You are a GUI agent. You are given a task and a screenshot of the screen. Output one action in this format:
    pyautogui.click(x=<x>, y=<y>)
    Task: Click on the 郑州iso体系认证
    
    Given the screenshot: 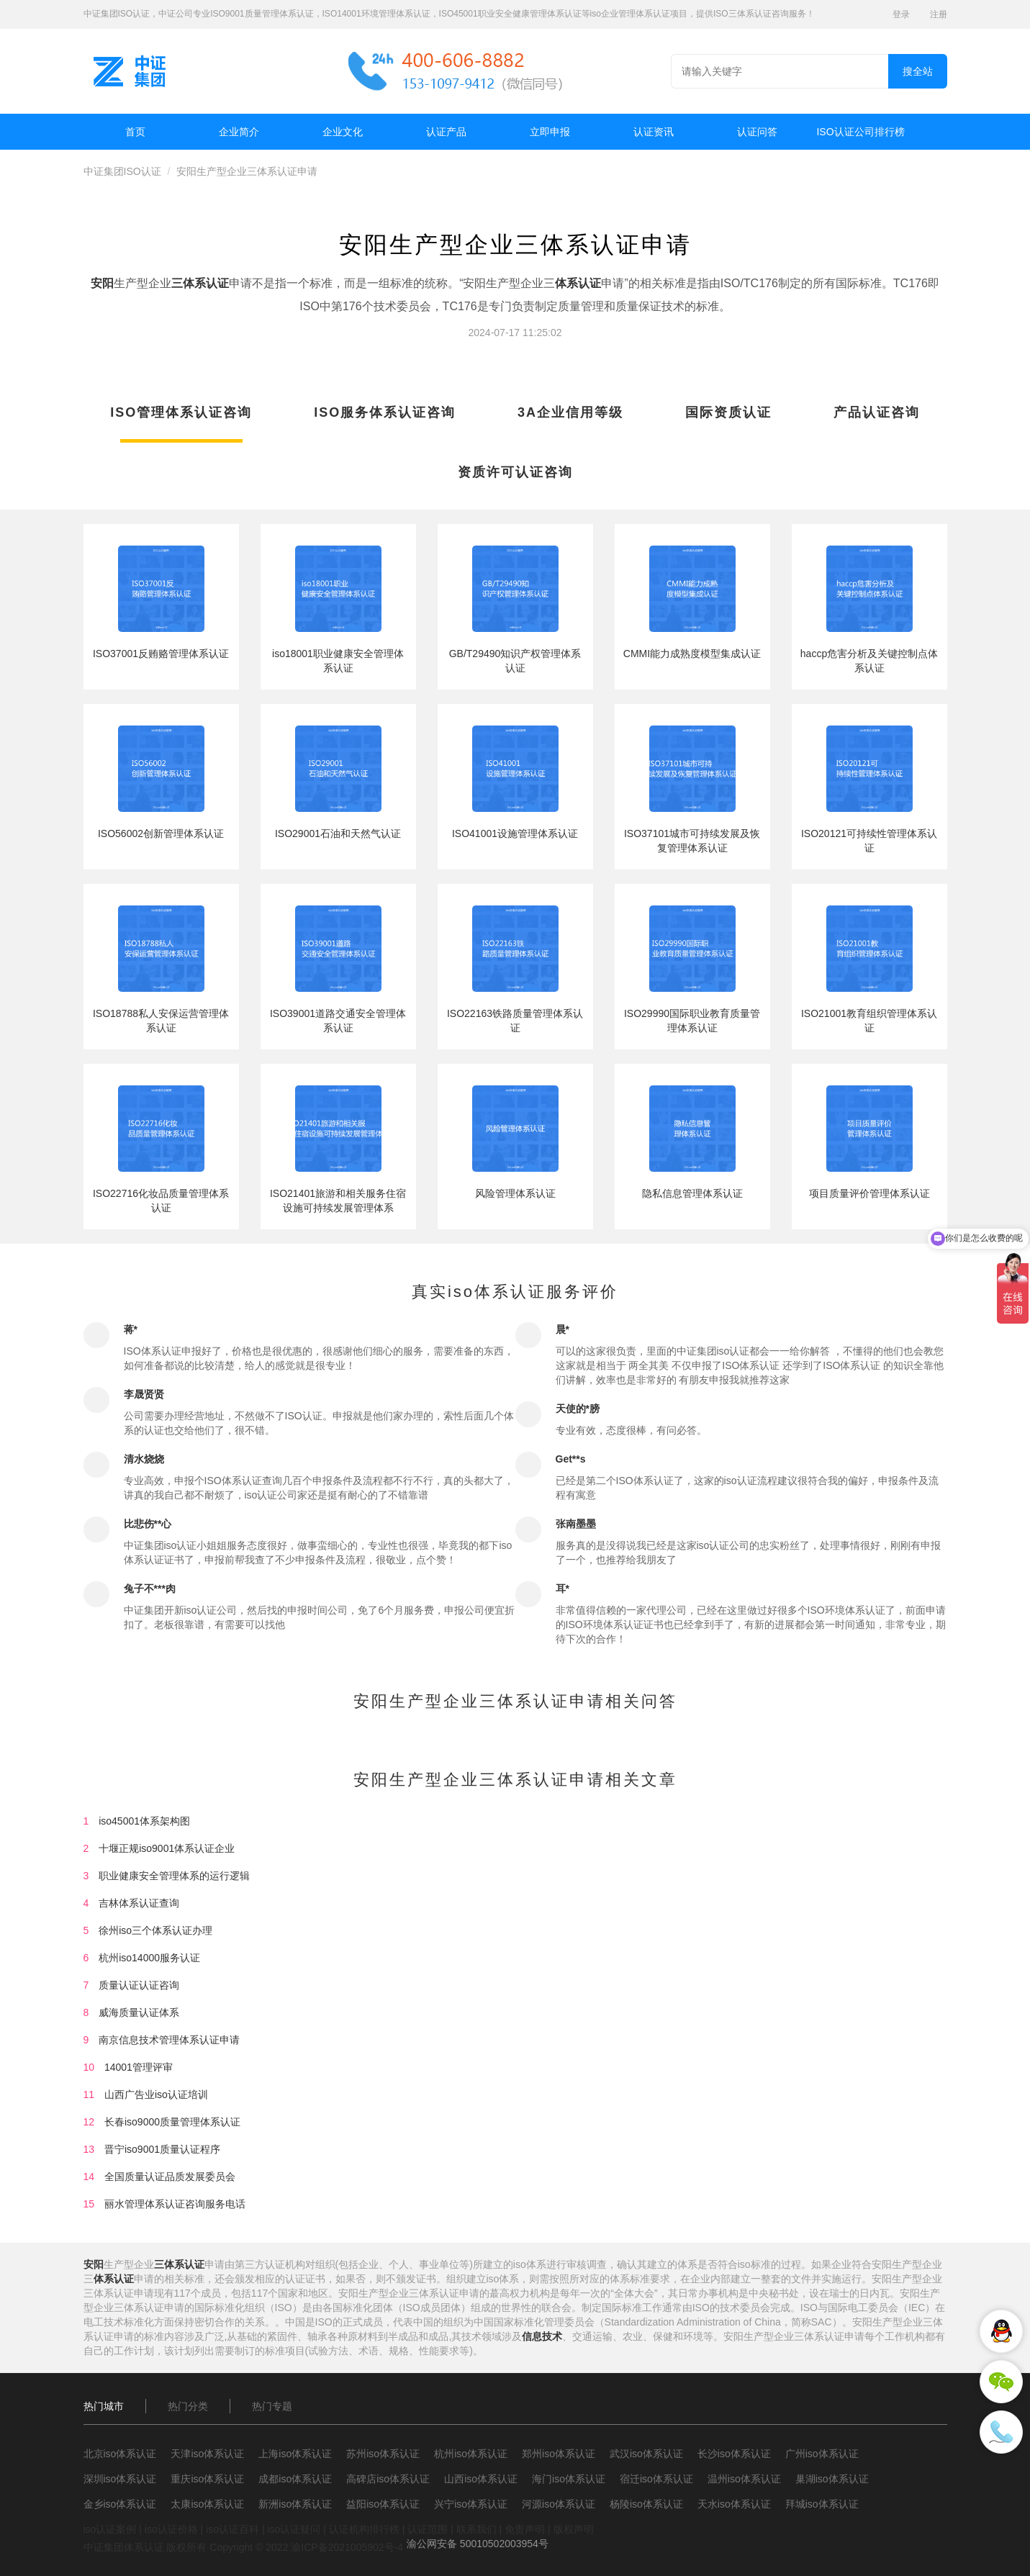 What is the action you would take?
    pyautogui.click(x=558, y=2453)
    